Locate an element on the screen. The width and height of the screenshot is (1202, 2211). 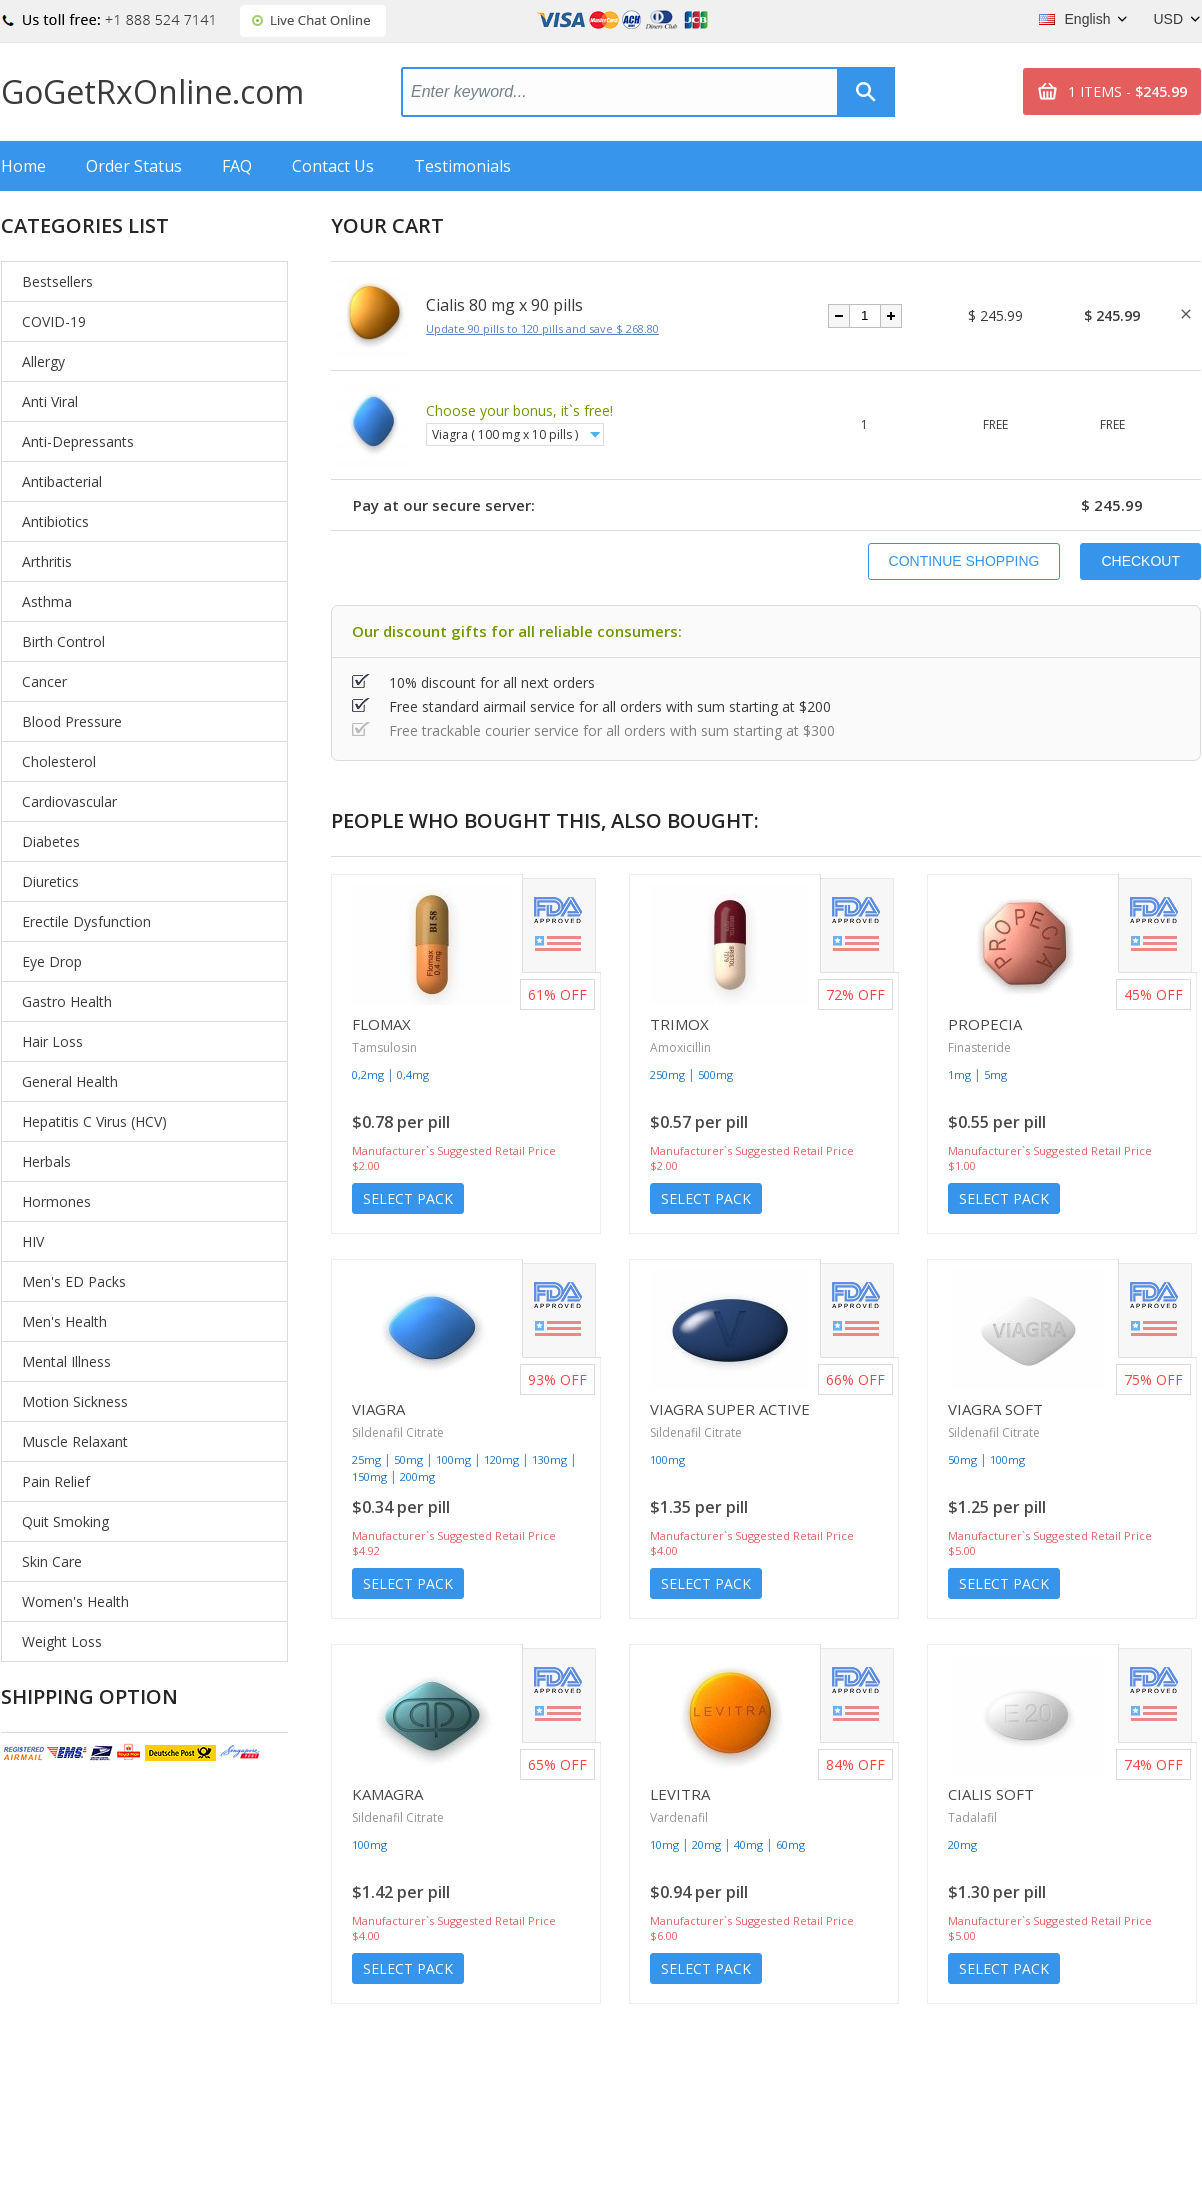
Home is located at coordinates (23, 166).